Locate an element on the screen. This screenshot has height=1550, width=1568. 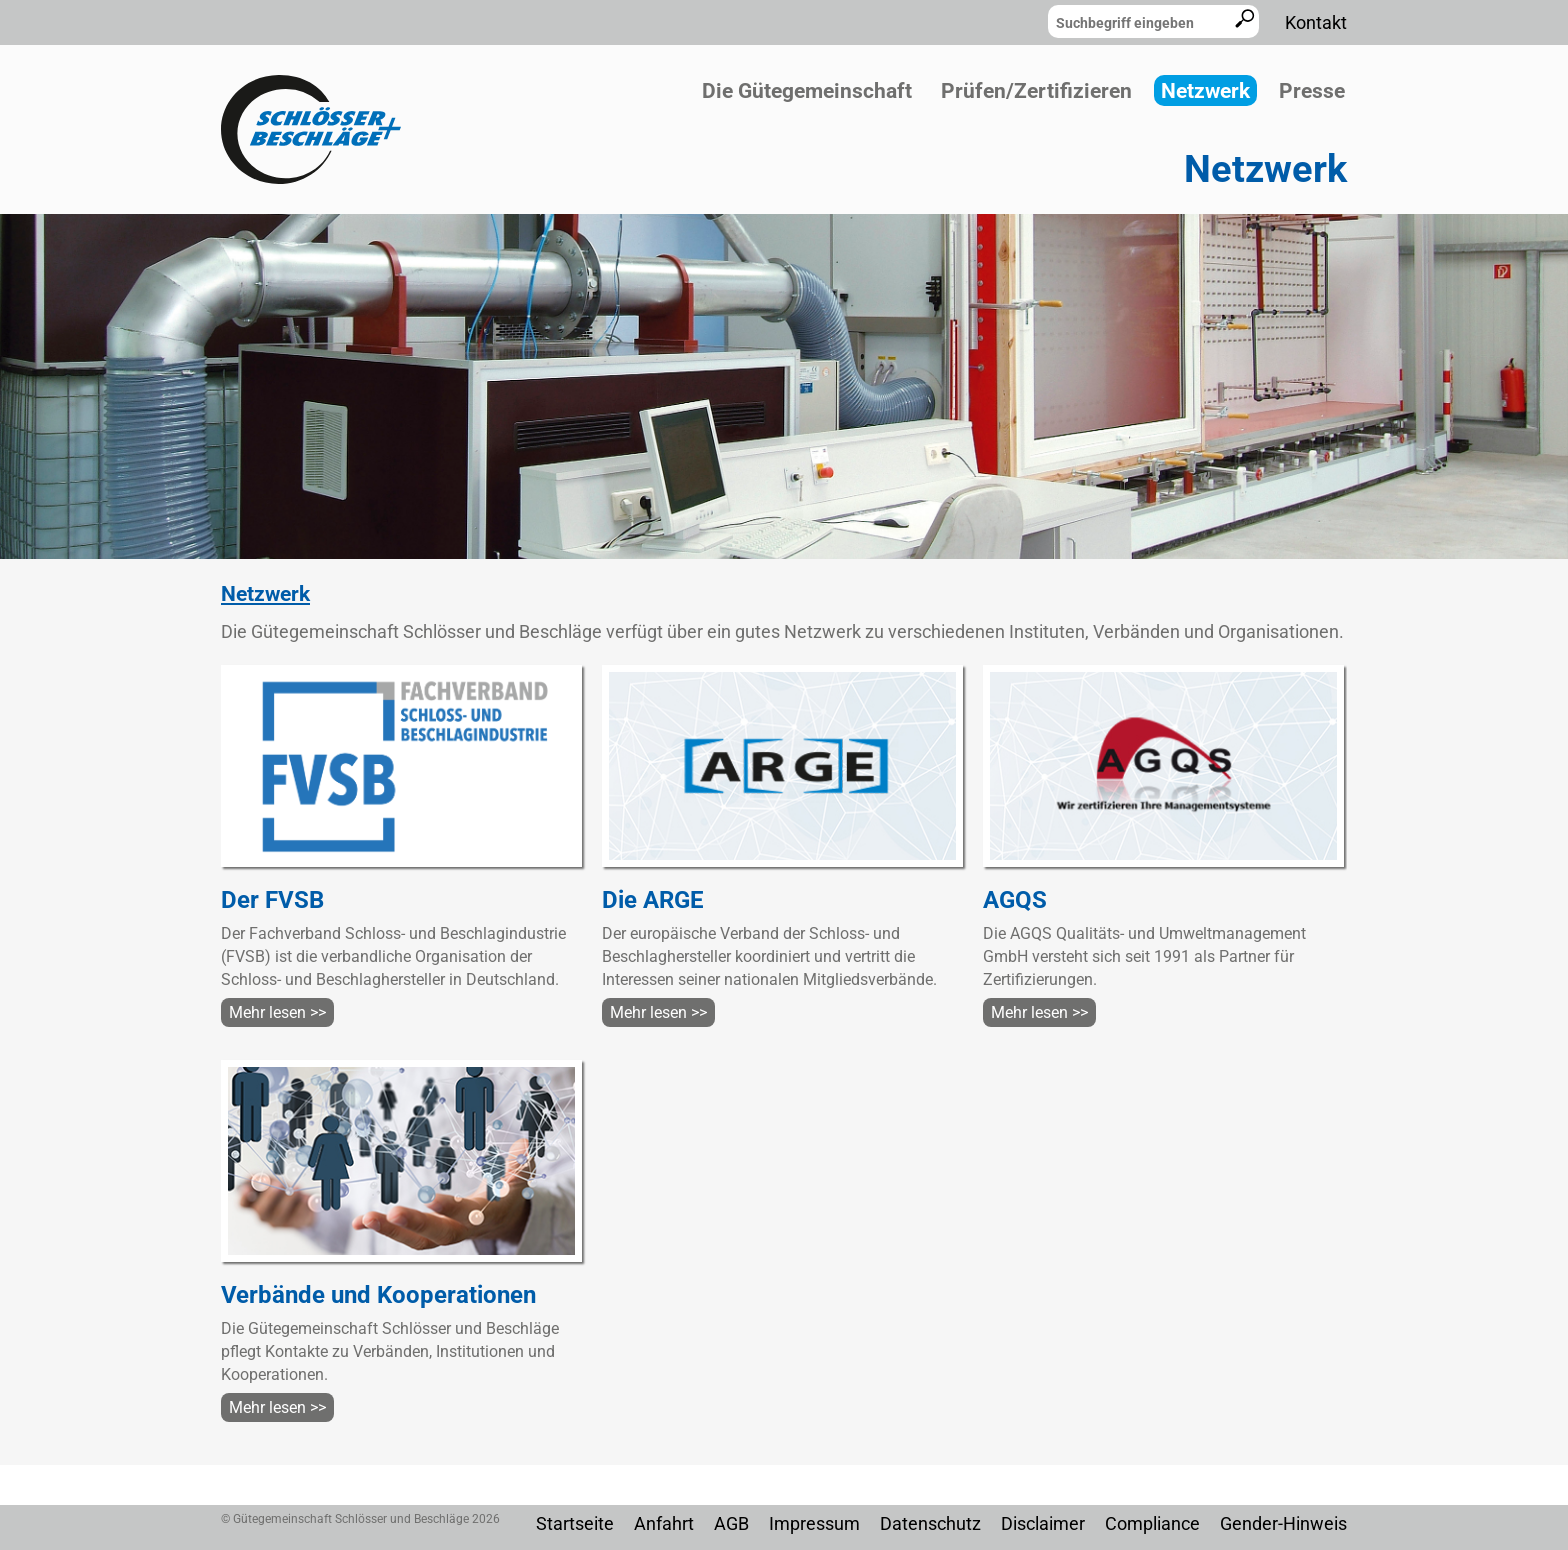
Compliance is located at coordinates (1152, 1523).